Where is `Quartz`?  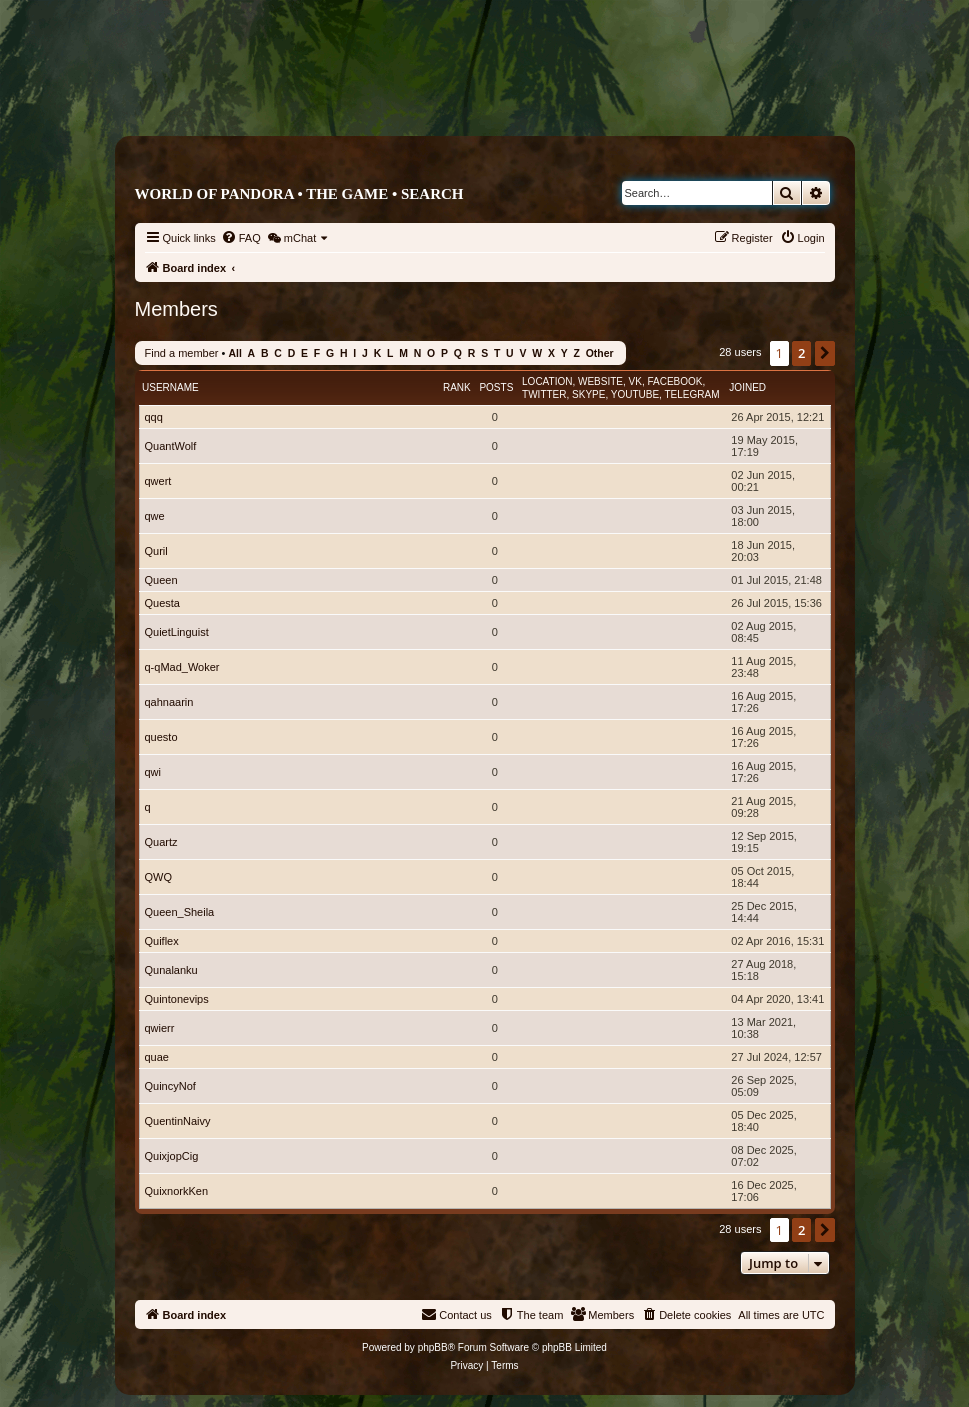 Quartz is located at coordinates (161, 842).